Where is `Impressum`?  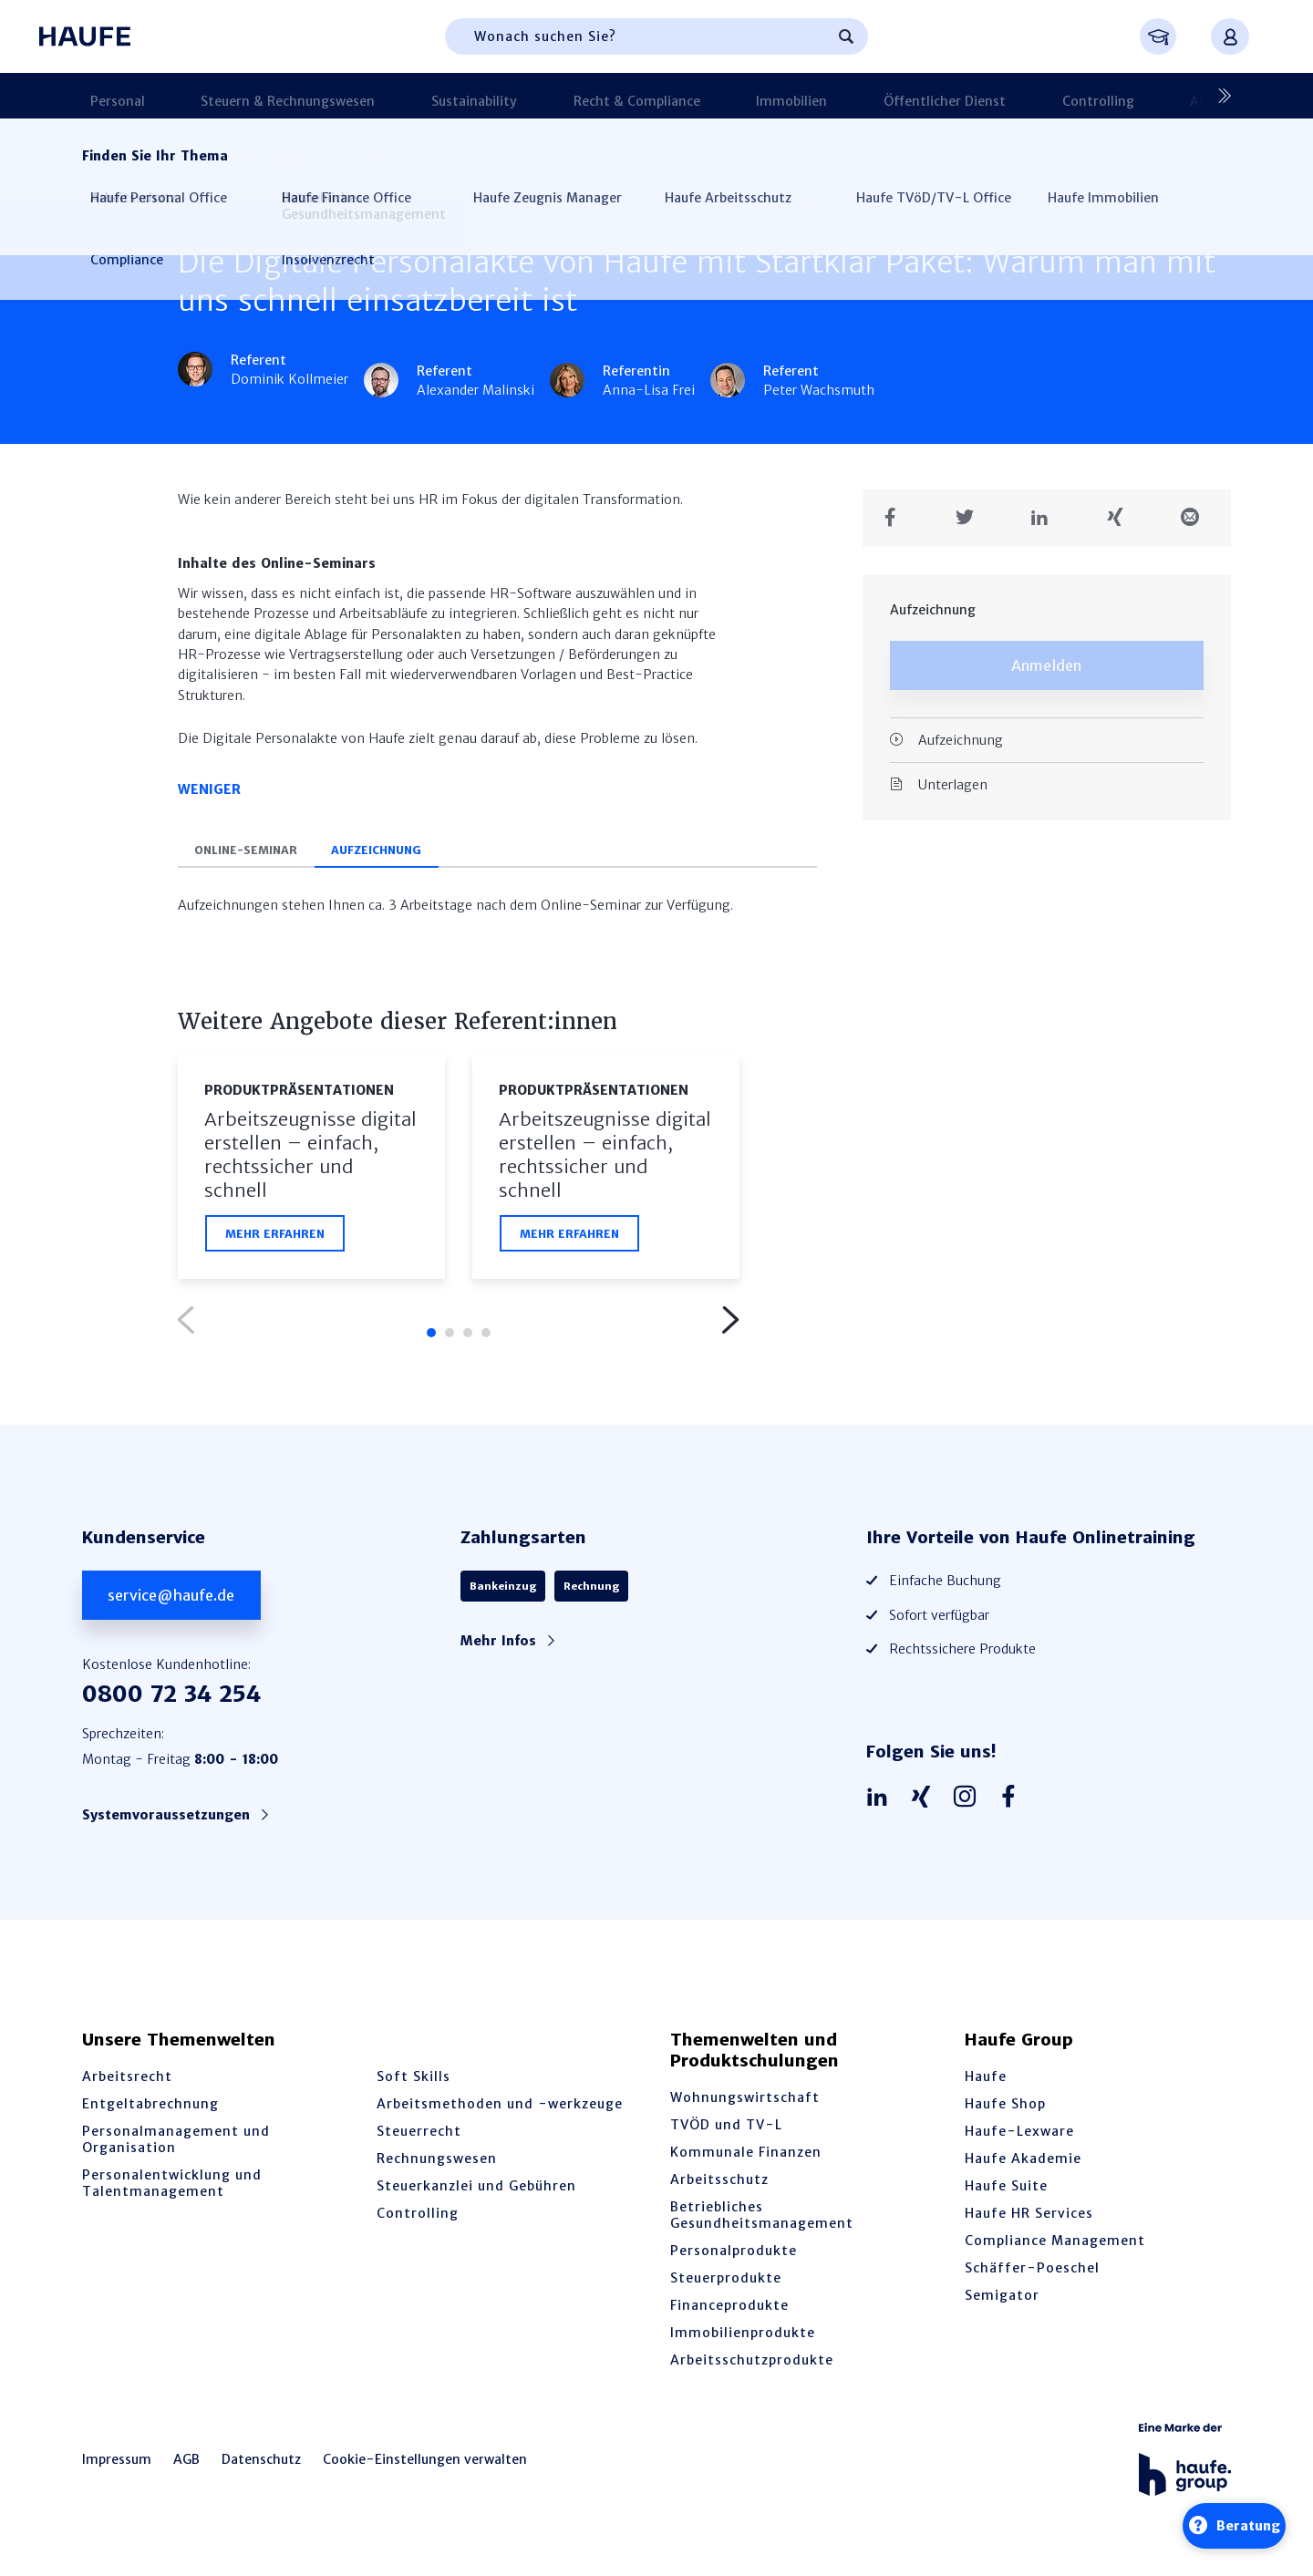
Impressum is located at coordinates (116, 2466).